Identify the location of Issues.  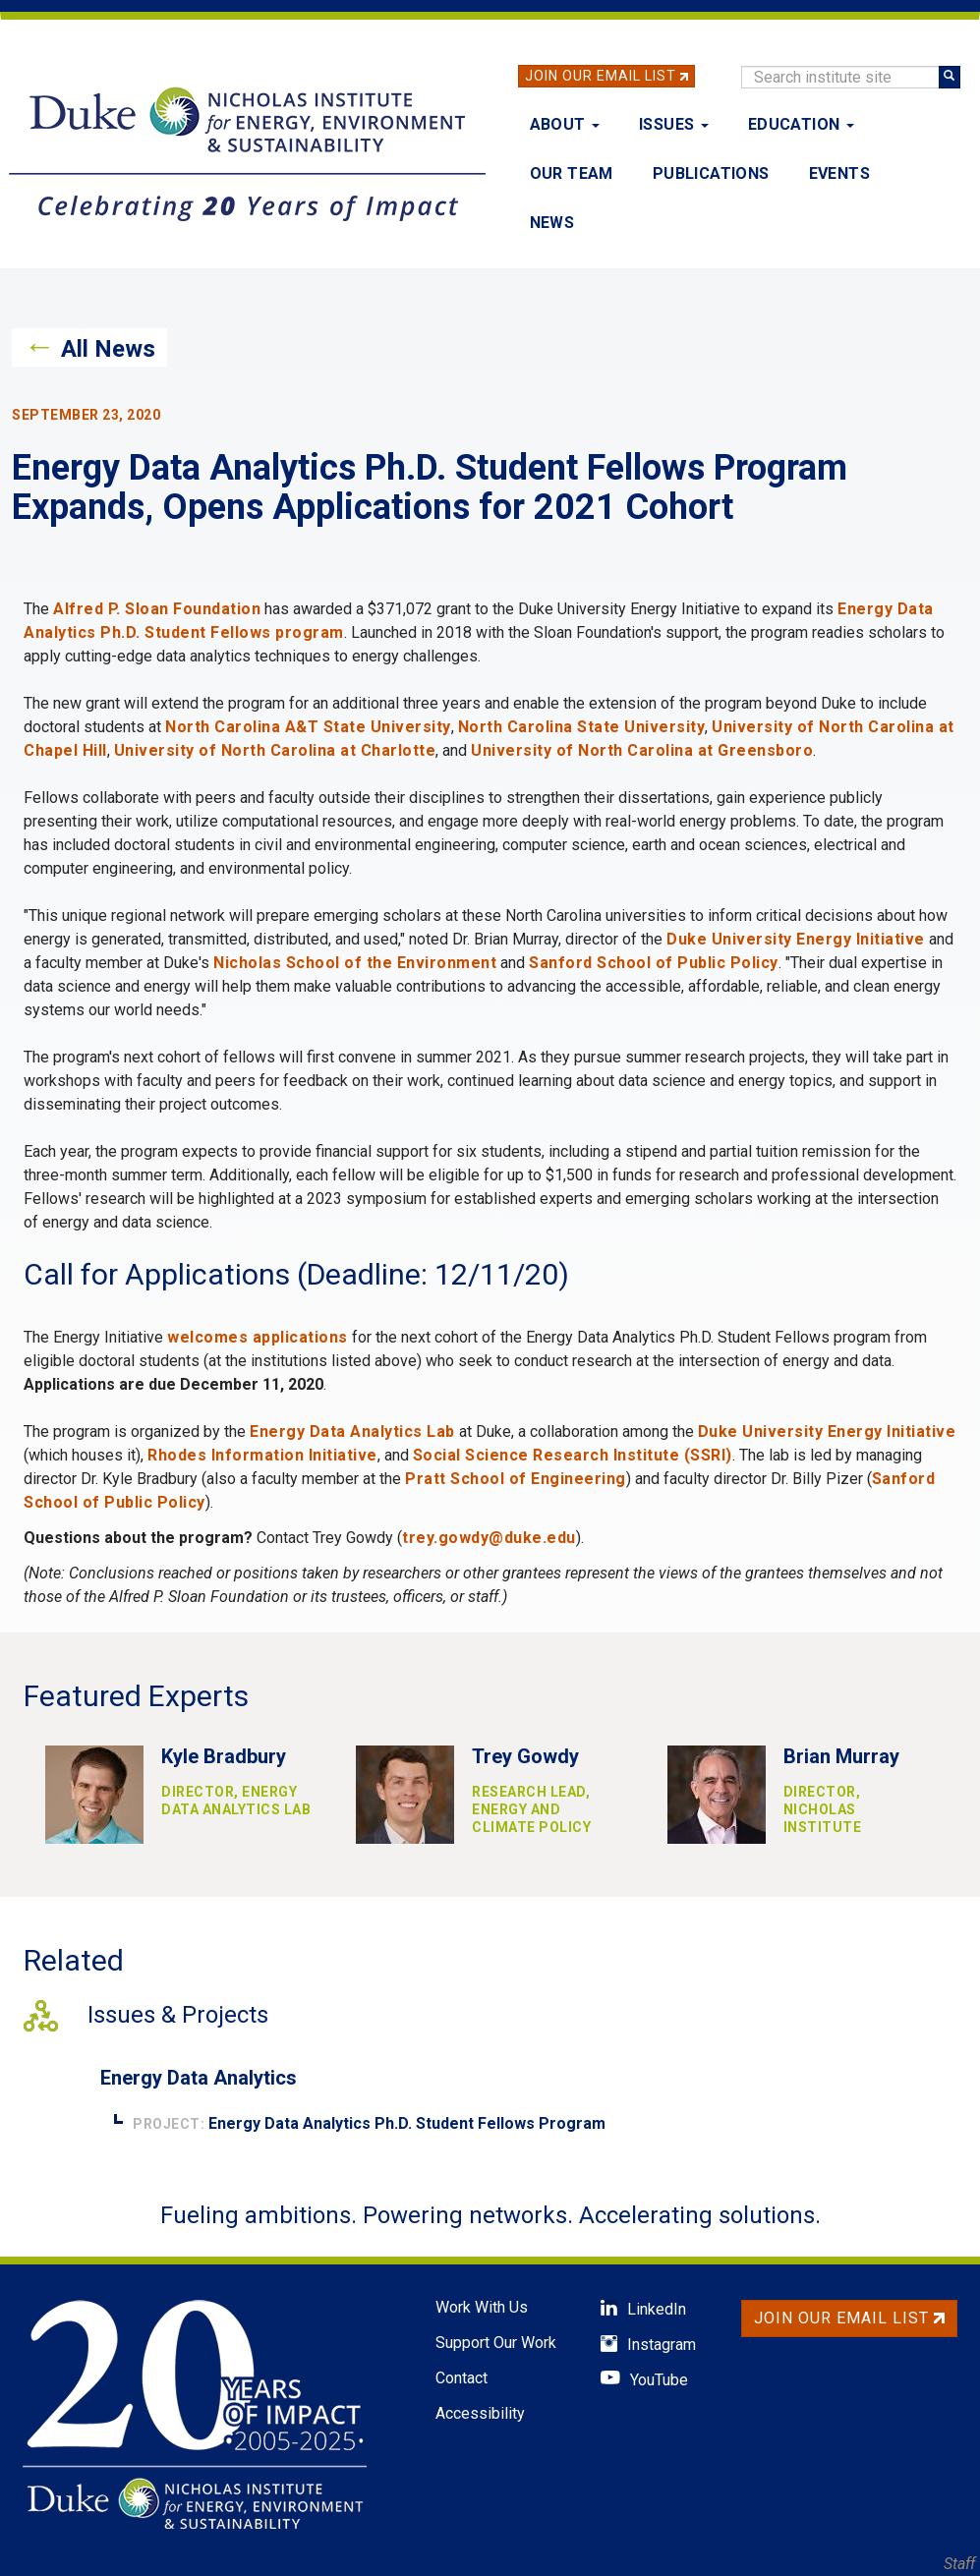
(674, 124).